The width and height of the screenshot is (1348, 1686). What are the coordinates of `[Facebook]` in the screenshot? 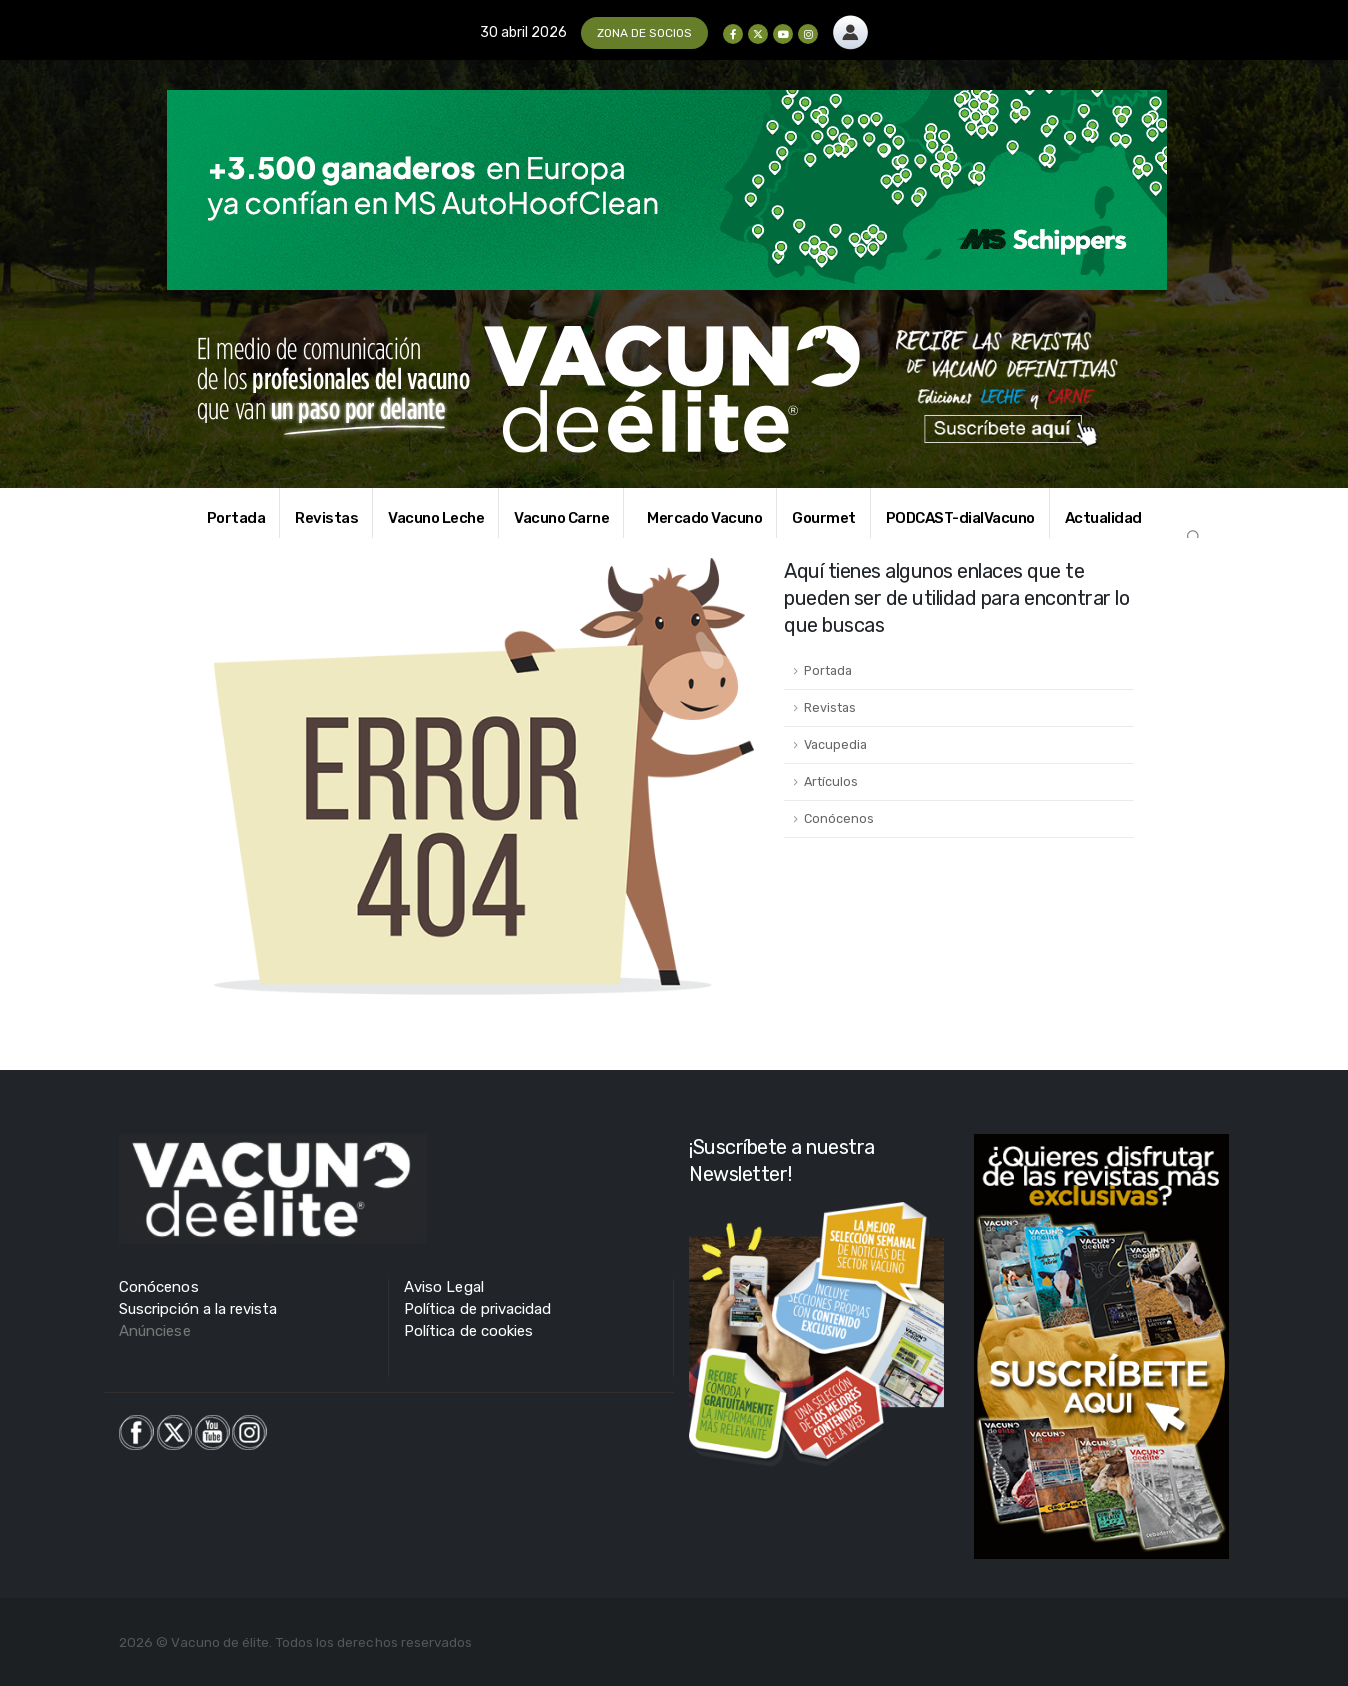 It's located at (733, 34).